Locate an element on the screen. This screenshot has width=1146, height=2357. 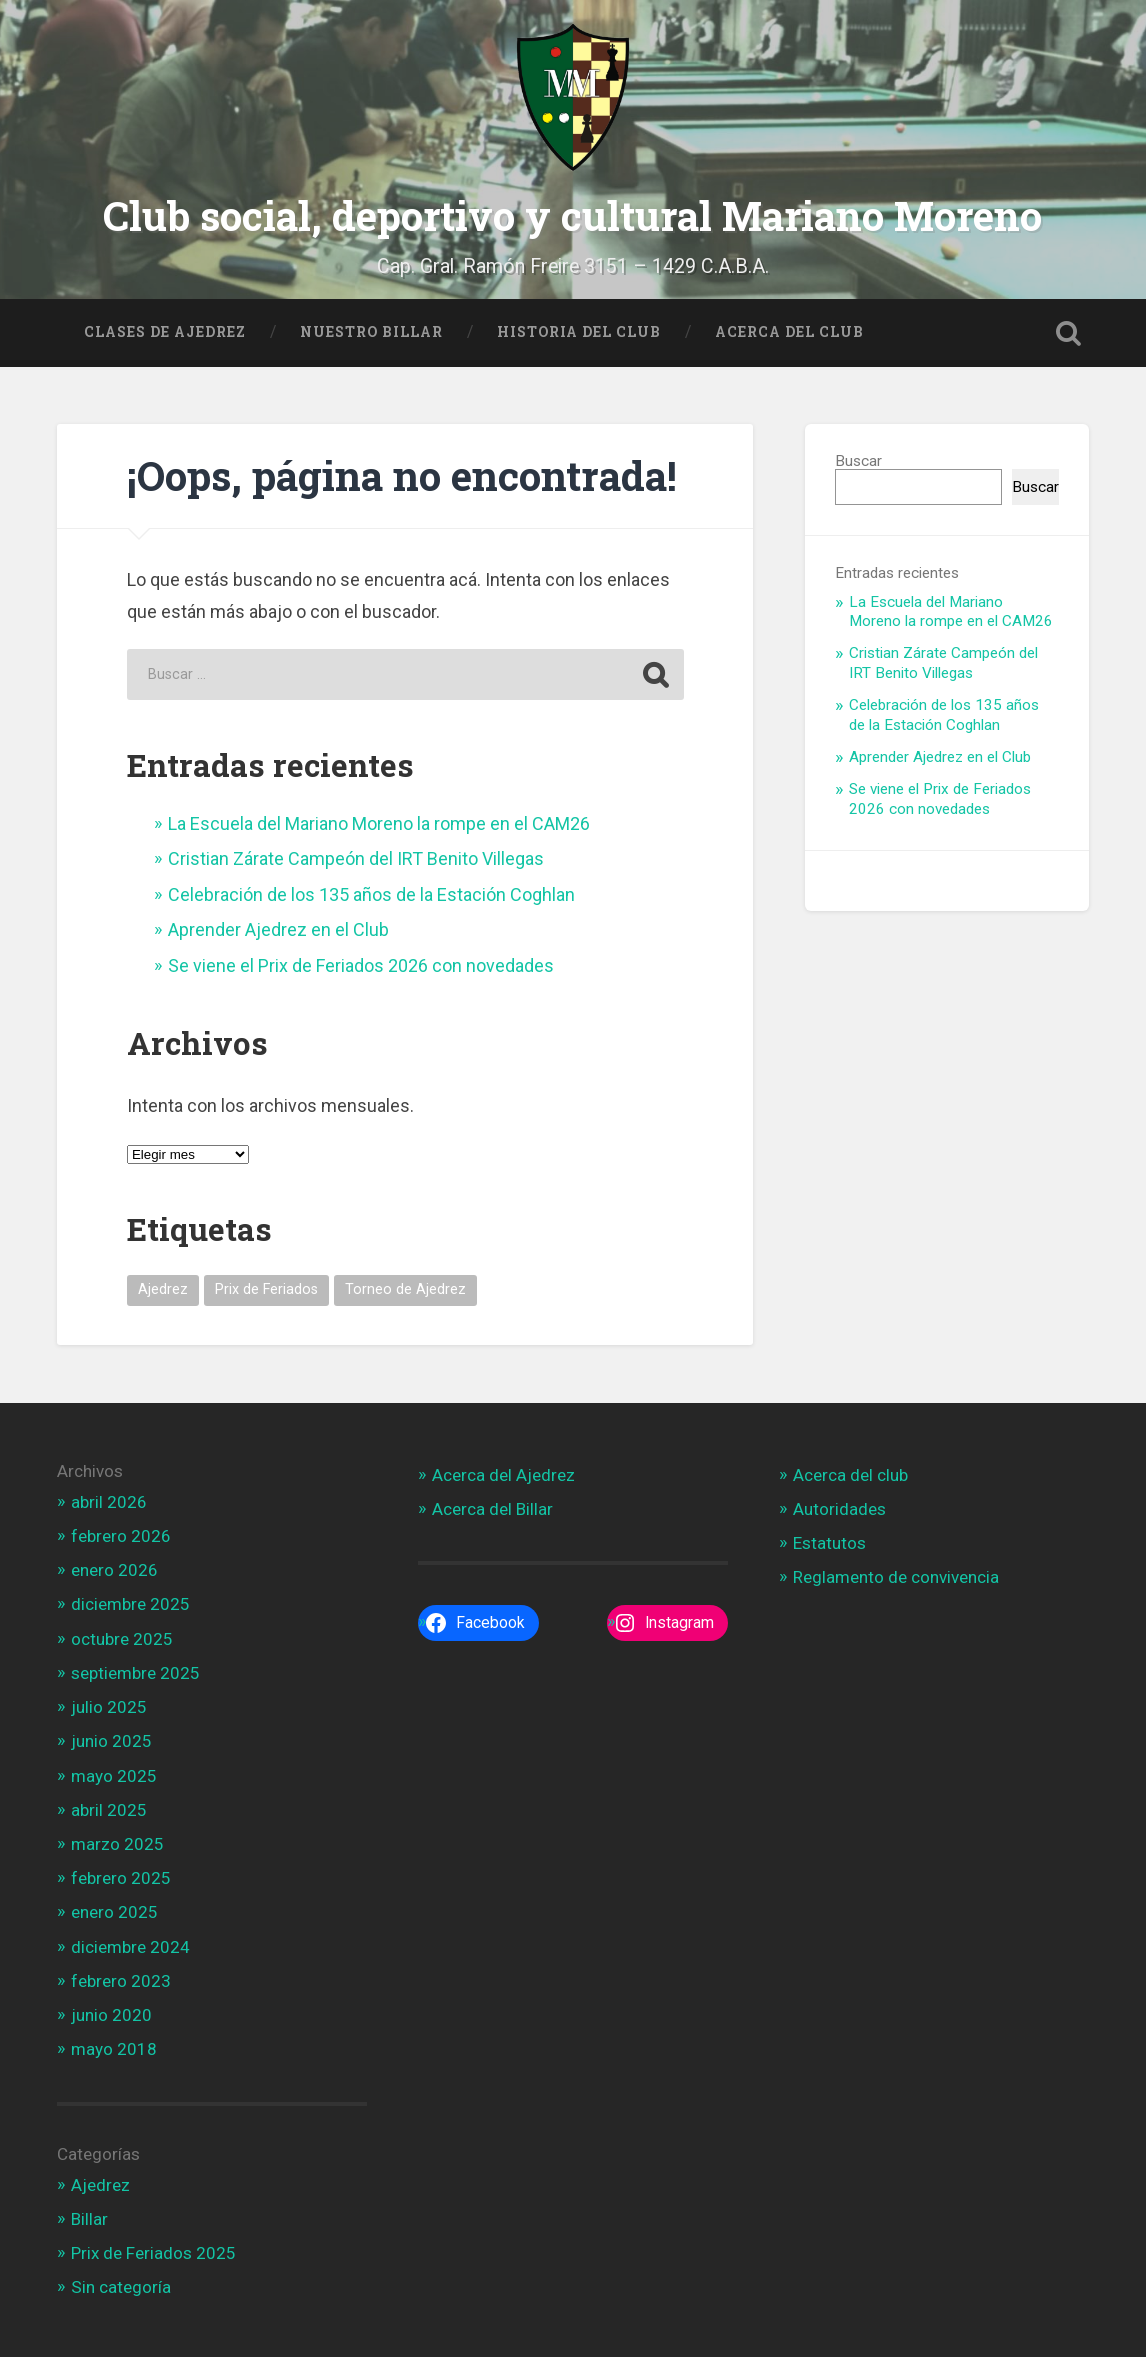
febrero 2025 is located at coordinates (121, 1876).